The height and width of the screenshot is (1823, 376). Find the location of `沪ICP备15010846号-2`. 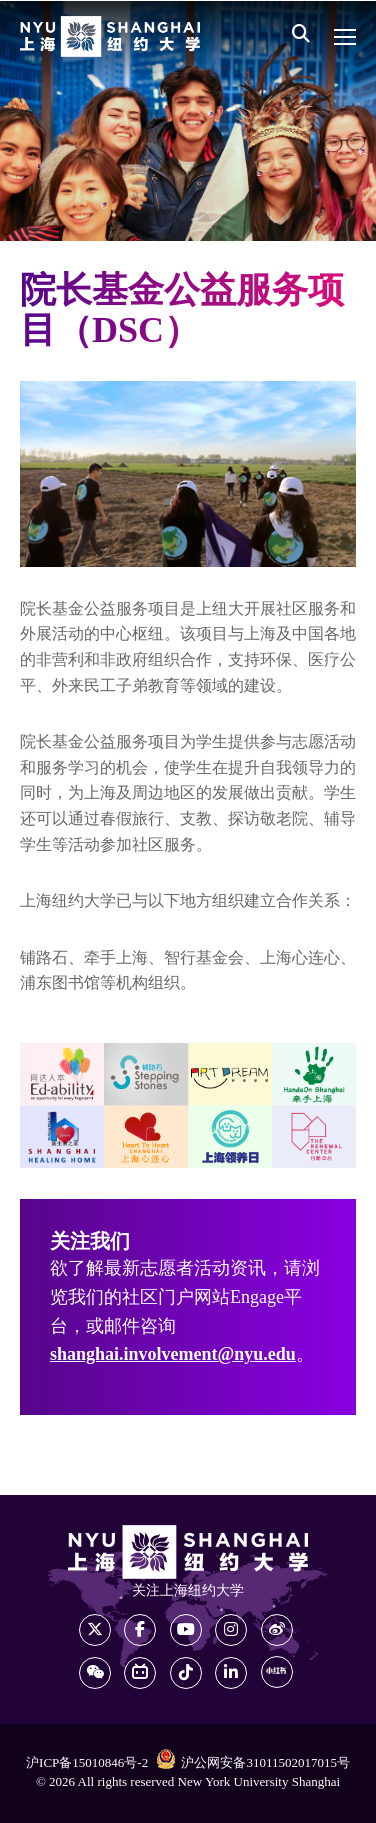

沪ICP备15010846号-2 is located at coordinates (87, 1763).